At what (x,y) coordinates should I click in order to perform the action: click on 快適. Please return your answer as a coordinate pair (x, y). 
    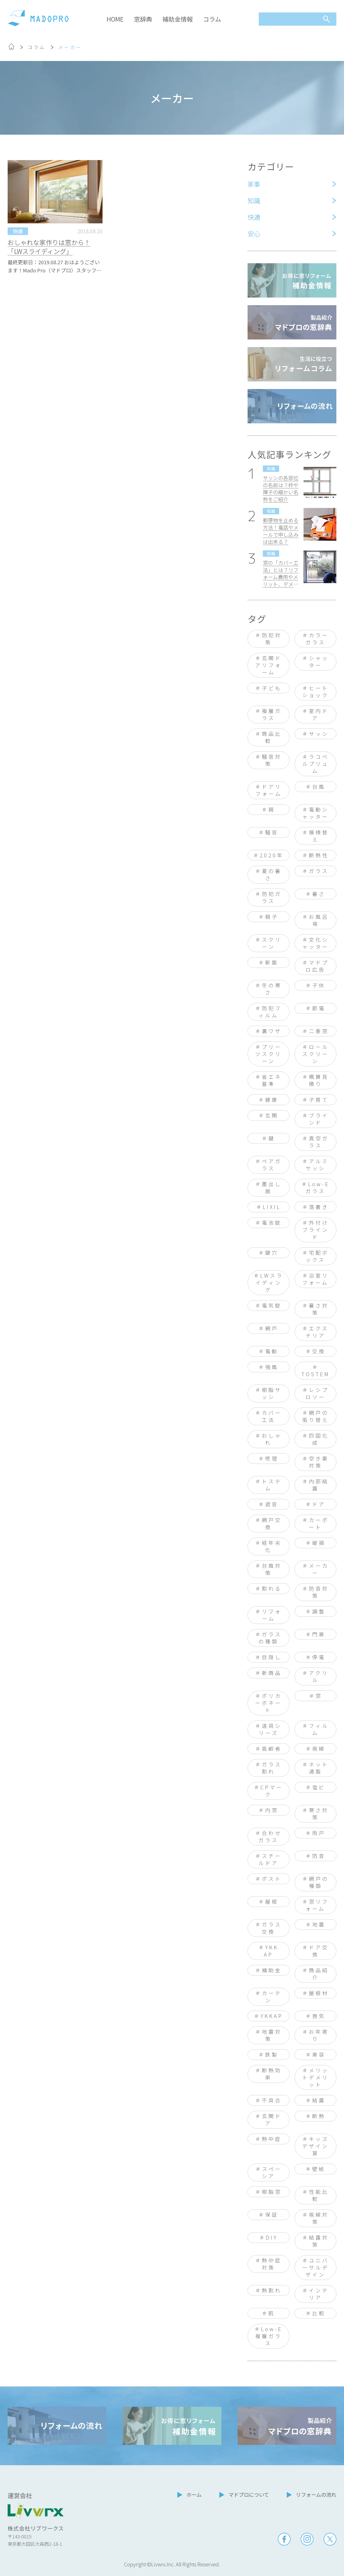
    Looking at the image, I should click on (254, 217).